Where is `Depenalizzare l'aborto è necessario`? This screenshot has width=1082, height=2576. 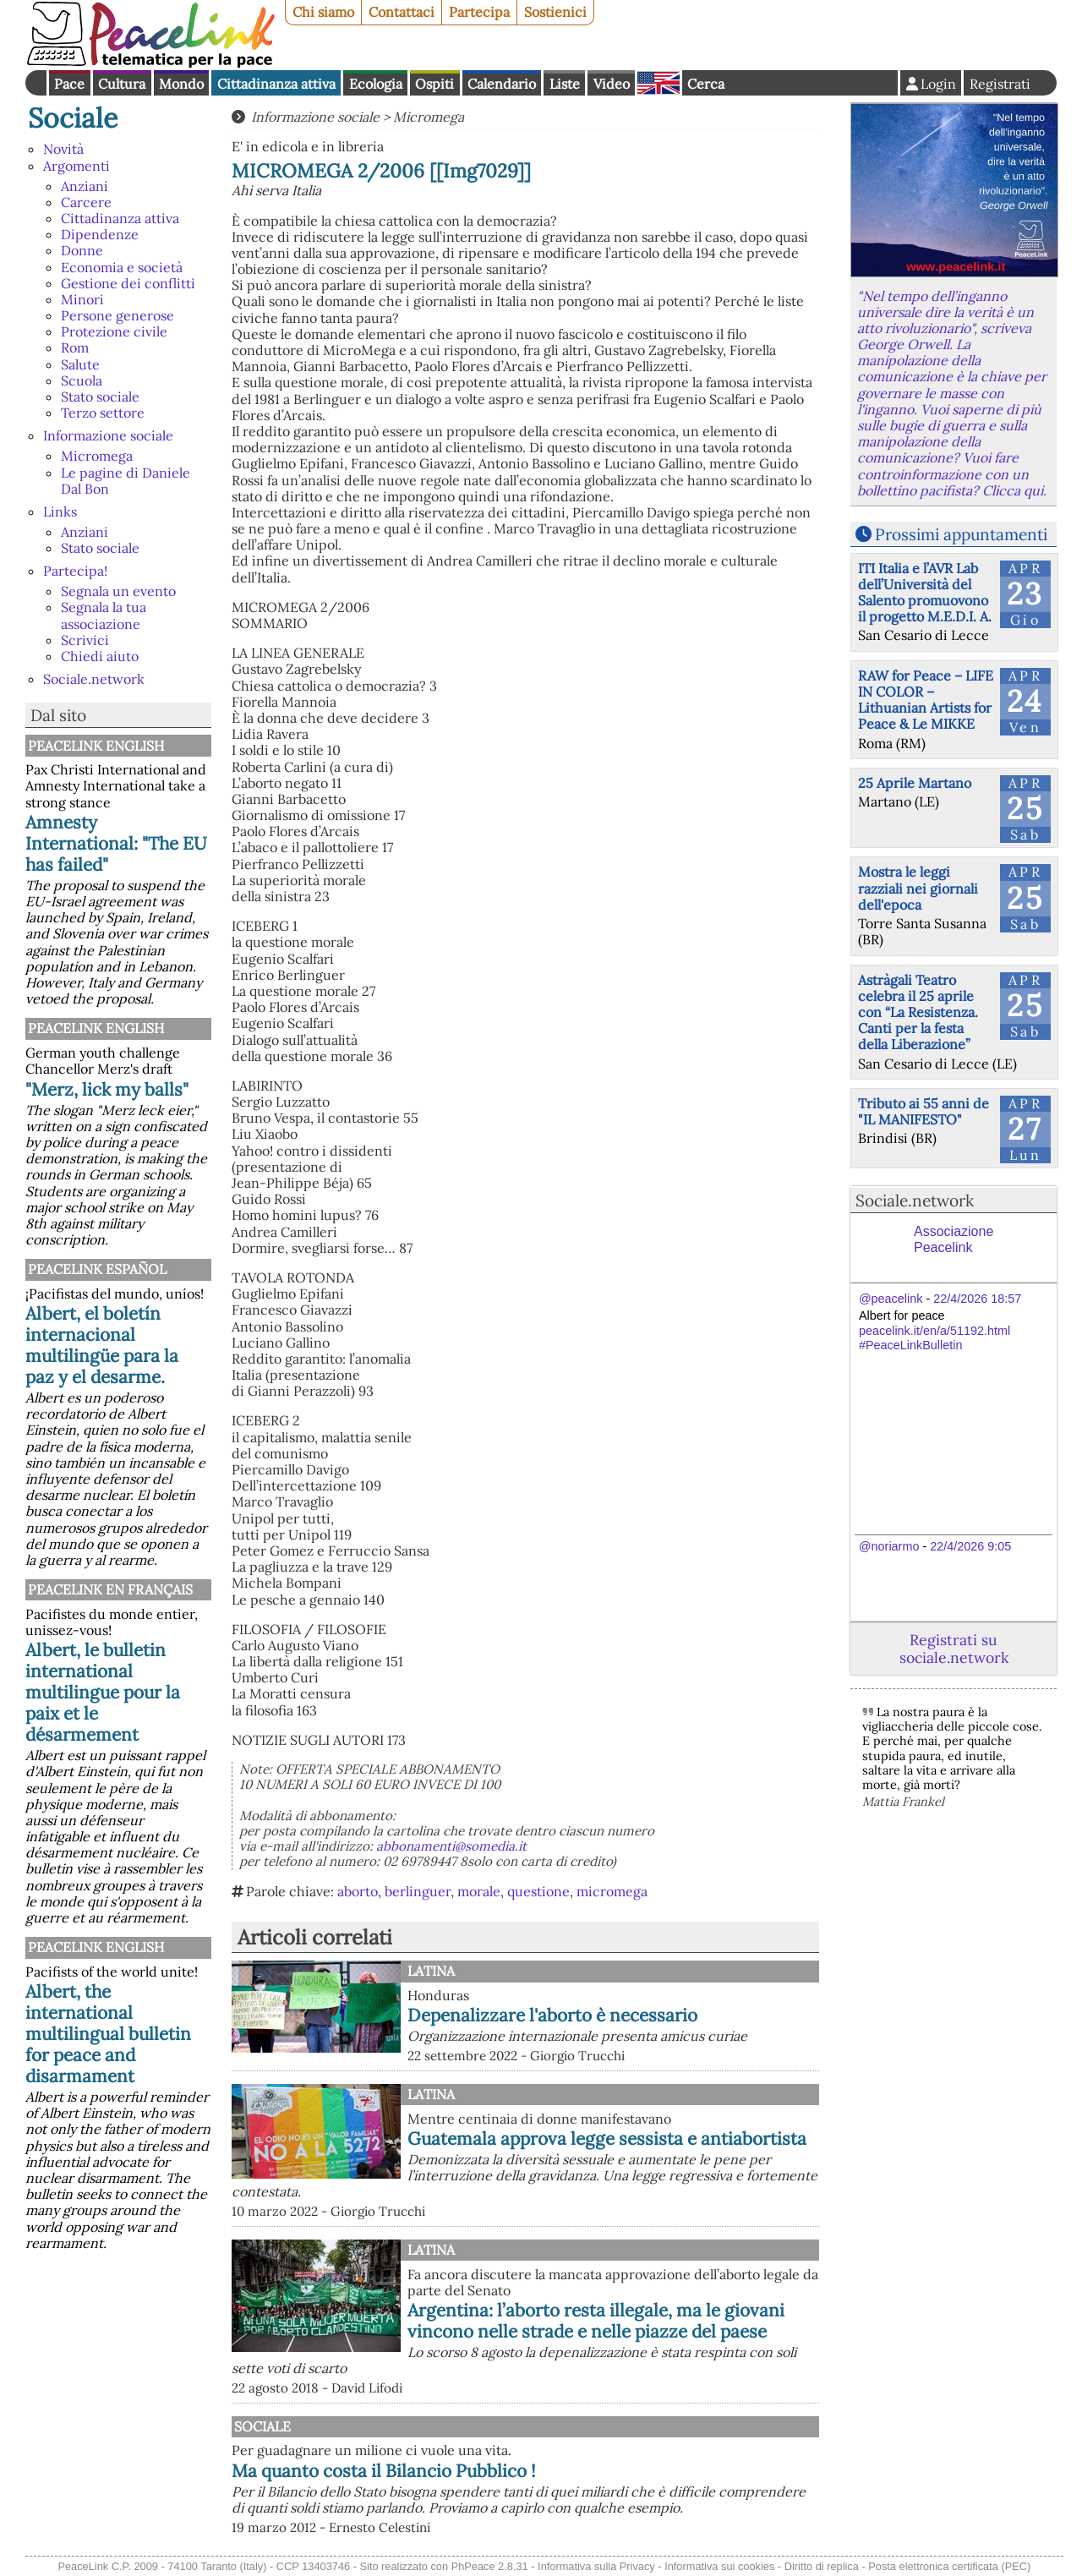
Depenalizzare l'aborto è necessario is located at coordinates (552, 2015).